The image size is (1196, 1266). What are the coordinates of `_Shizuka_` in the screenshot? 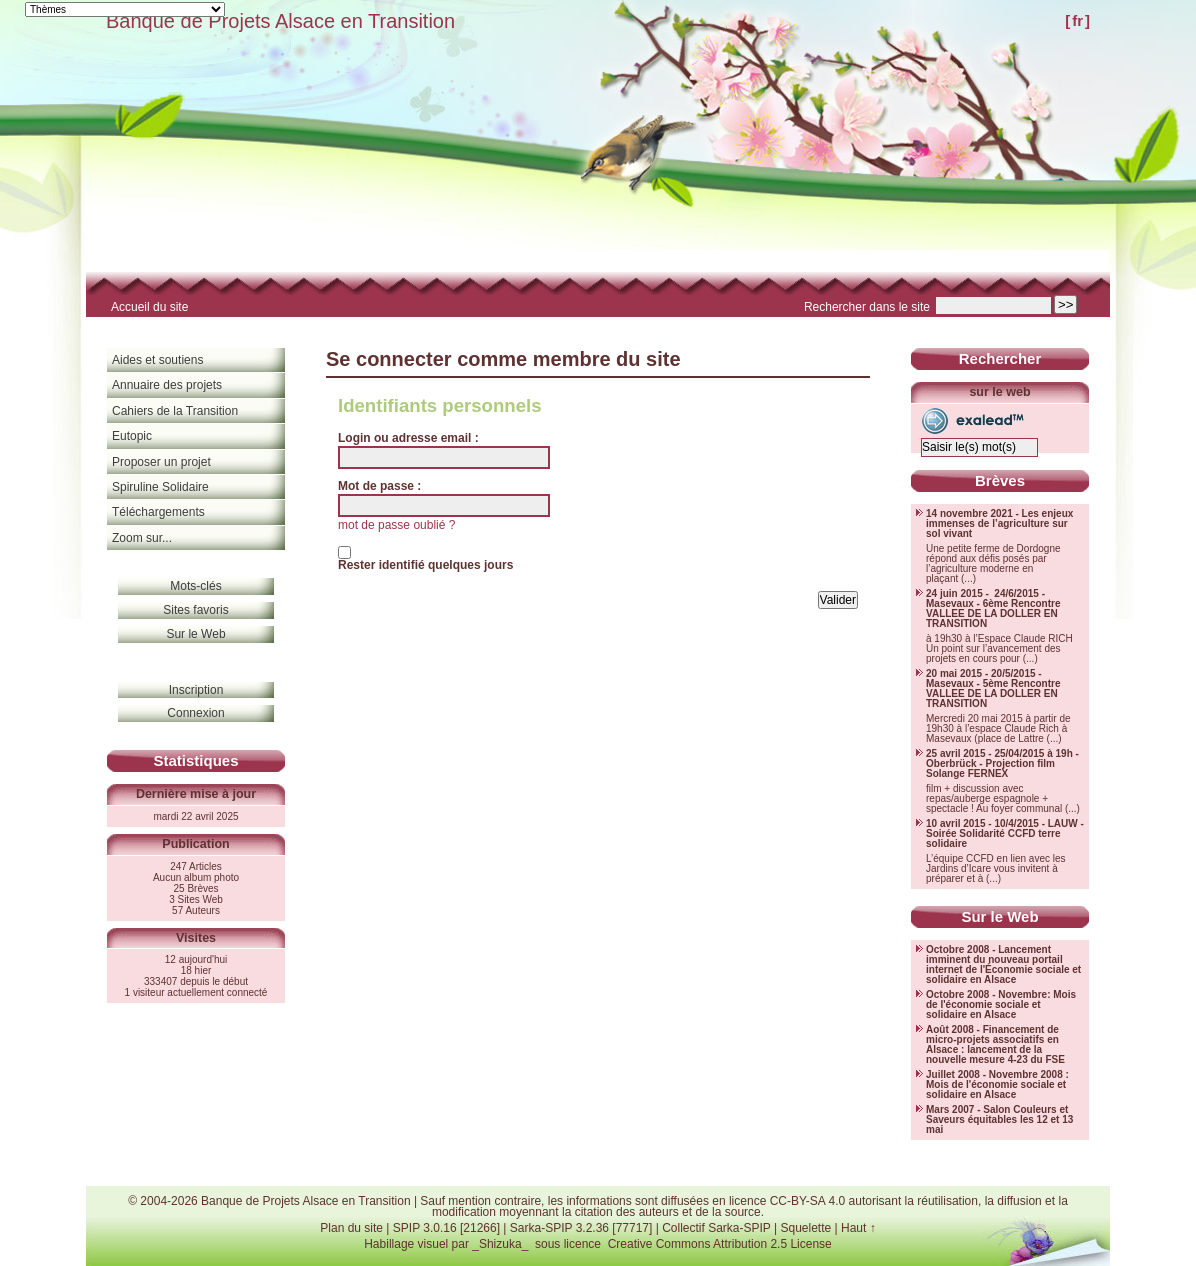 It's located at (500, 1244).